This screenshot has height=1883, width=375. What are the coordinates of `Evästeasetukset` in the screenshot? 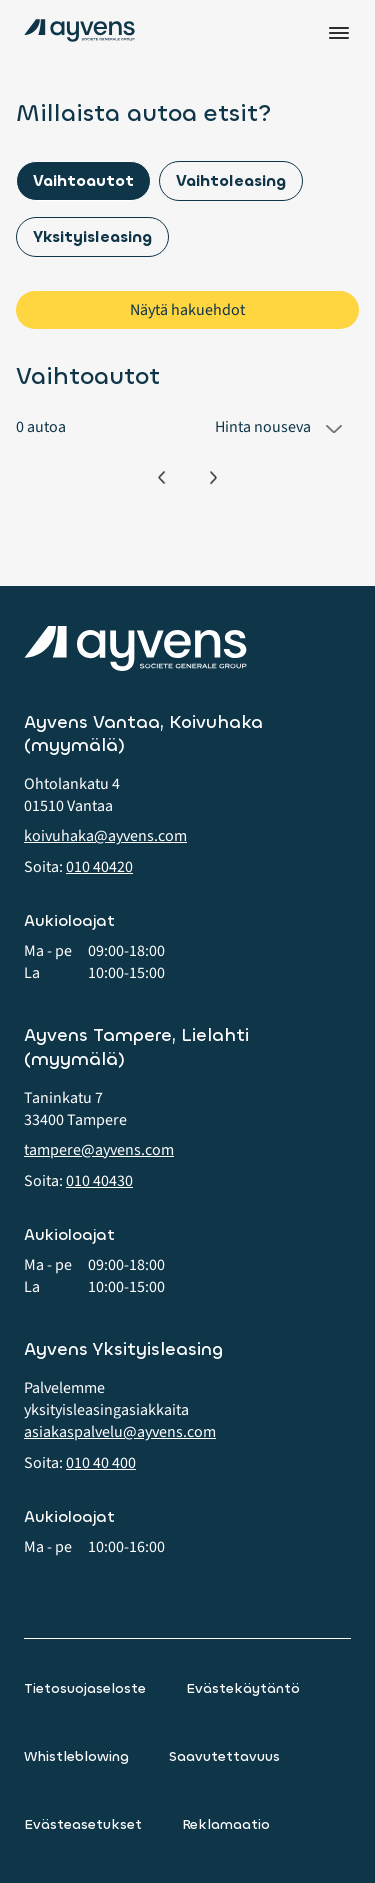 It's located at (83, 1824).